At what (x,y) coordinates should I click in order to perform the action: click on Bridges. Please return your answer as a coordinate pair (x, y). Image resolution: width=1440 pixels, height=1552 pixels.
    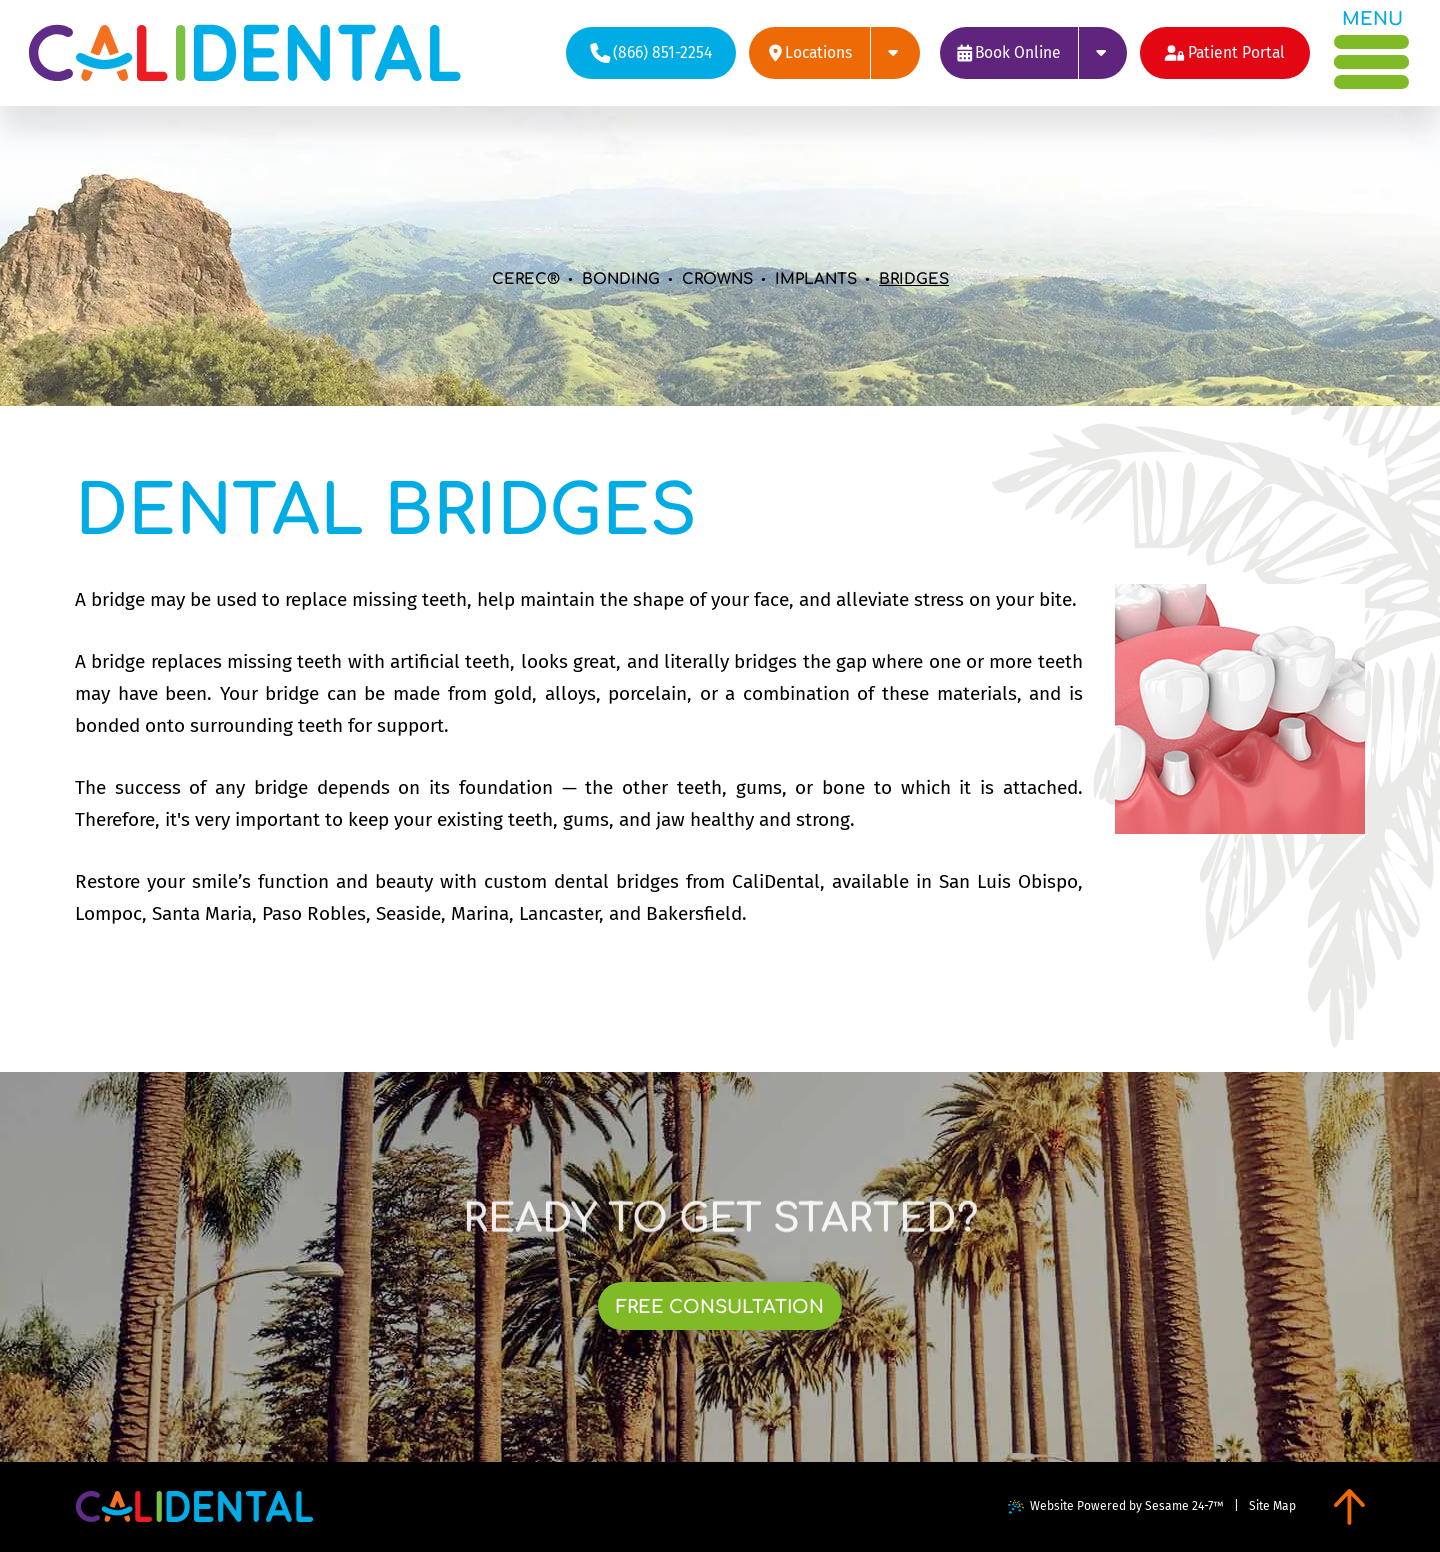
    Looking at the image, I should click on (914, 279).